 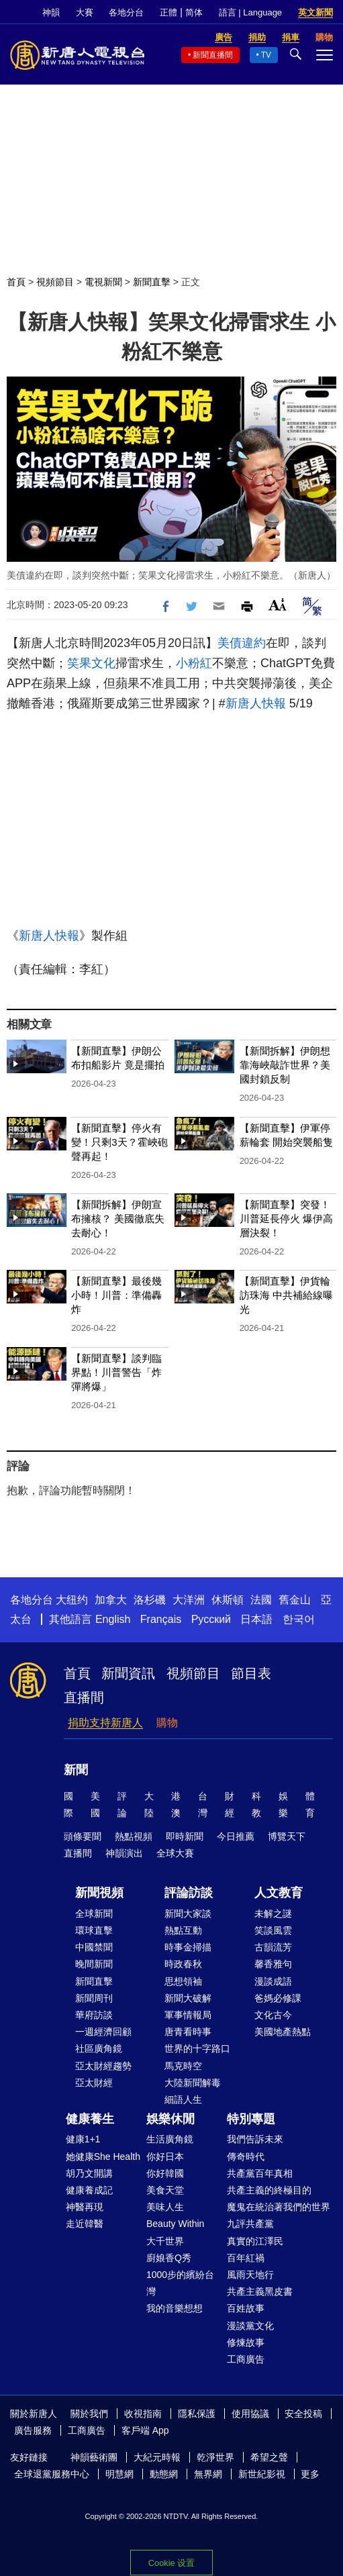 What do you see at coordinates (273, 1930) in the screenshot?
I see `笑談風雲` at bounding box center [273, 1930].